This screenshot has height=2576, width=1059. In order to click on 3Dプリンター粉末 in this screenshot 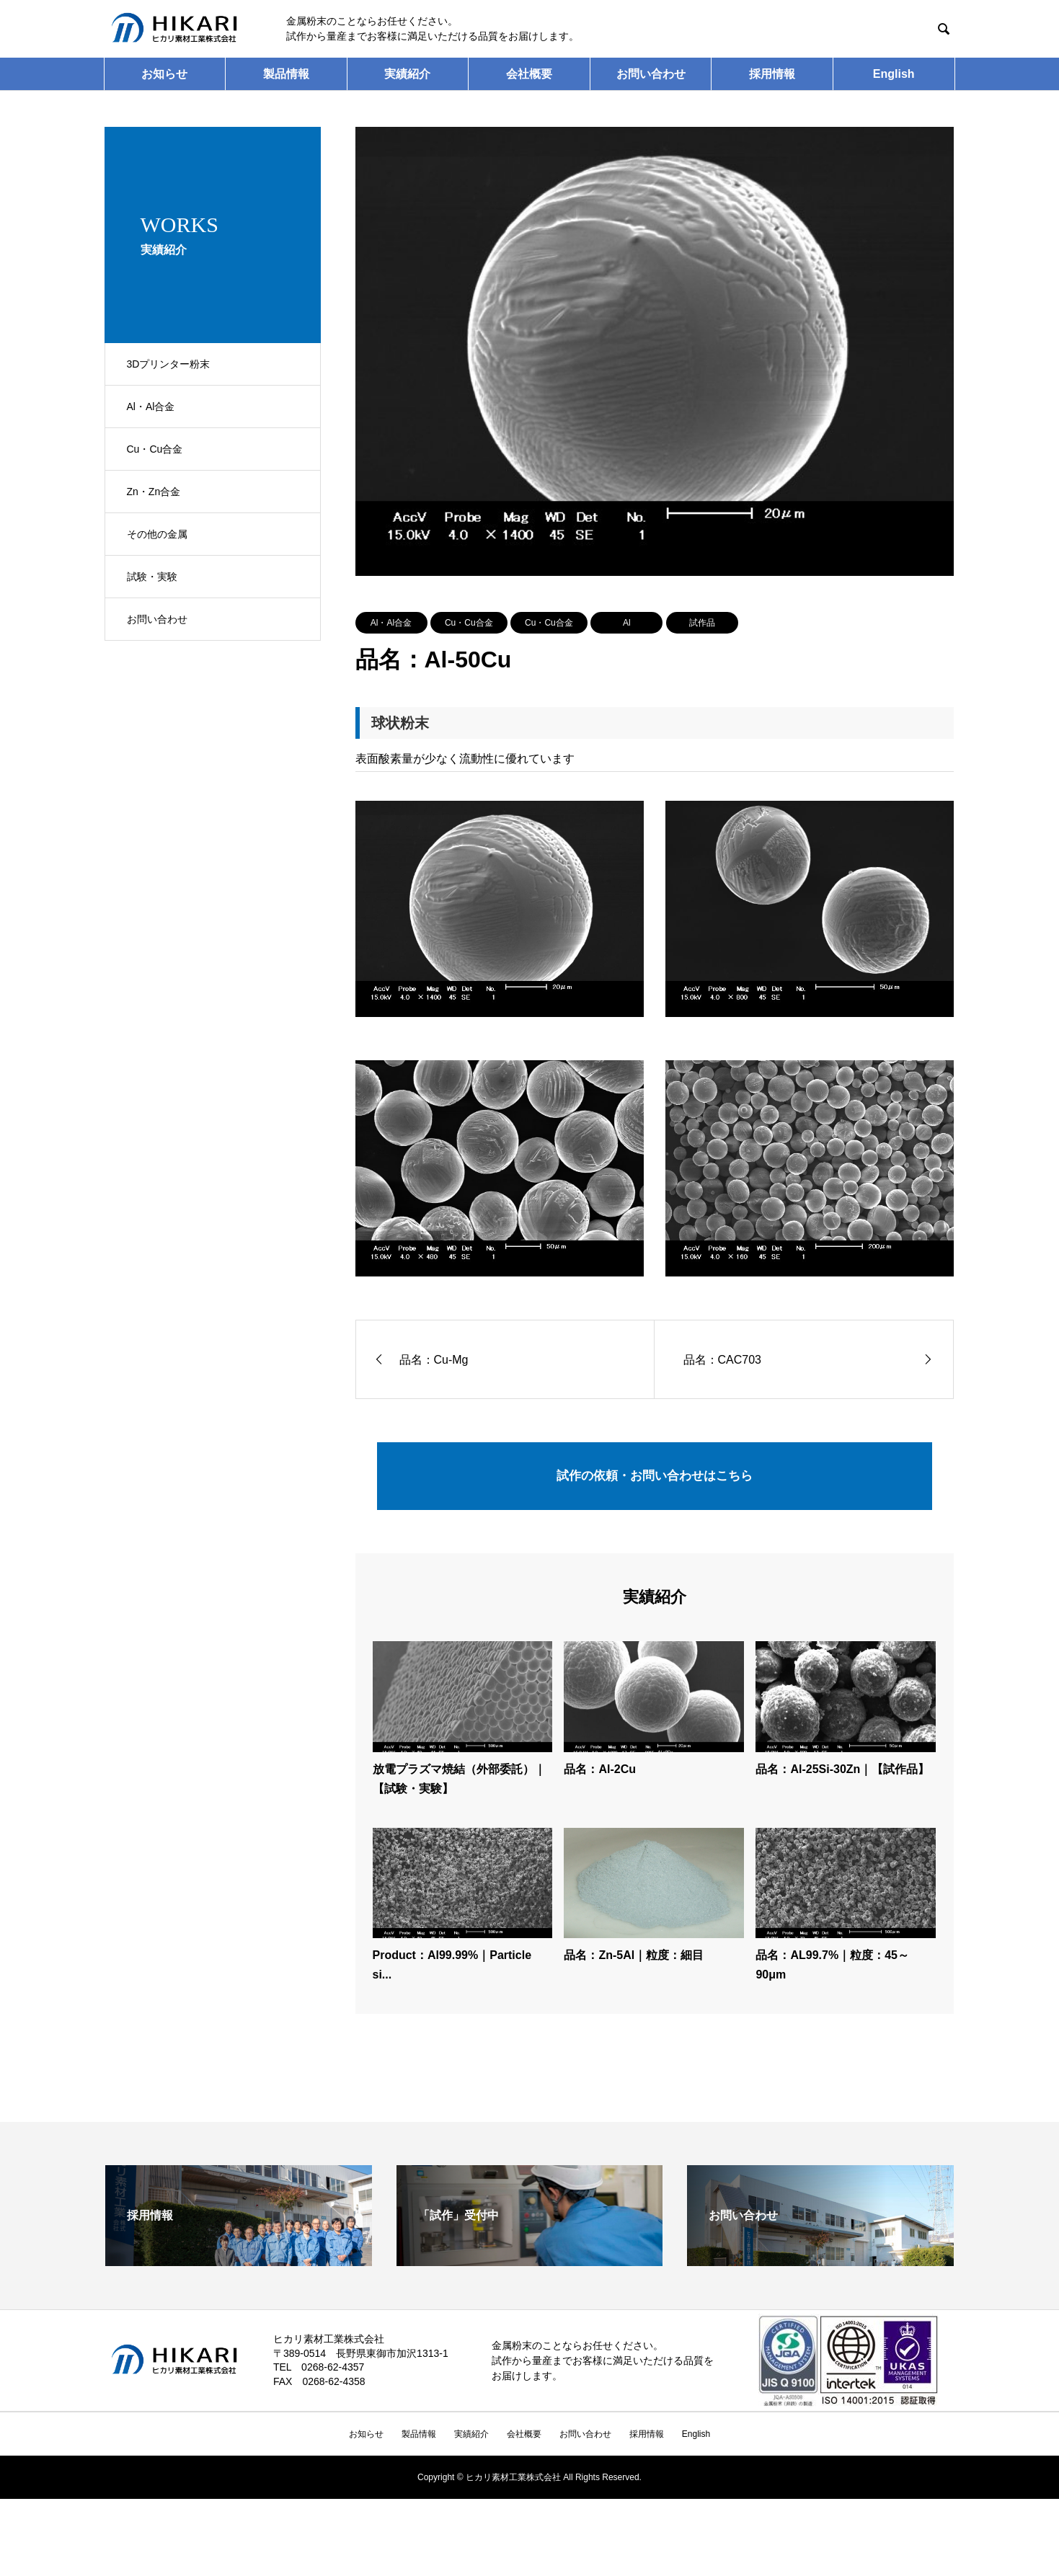, I will do `click(169, 364)`.